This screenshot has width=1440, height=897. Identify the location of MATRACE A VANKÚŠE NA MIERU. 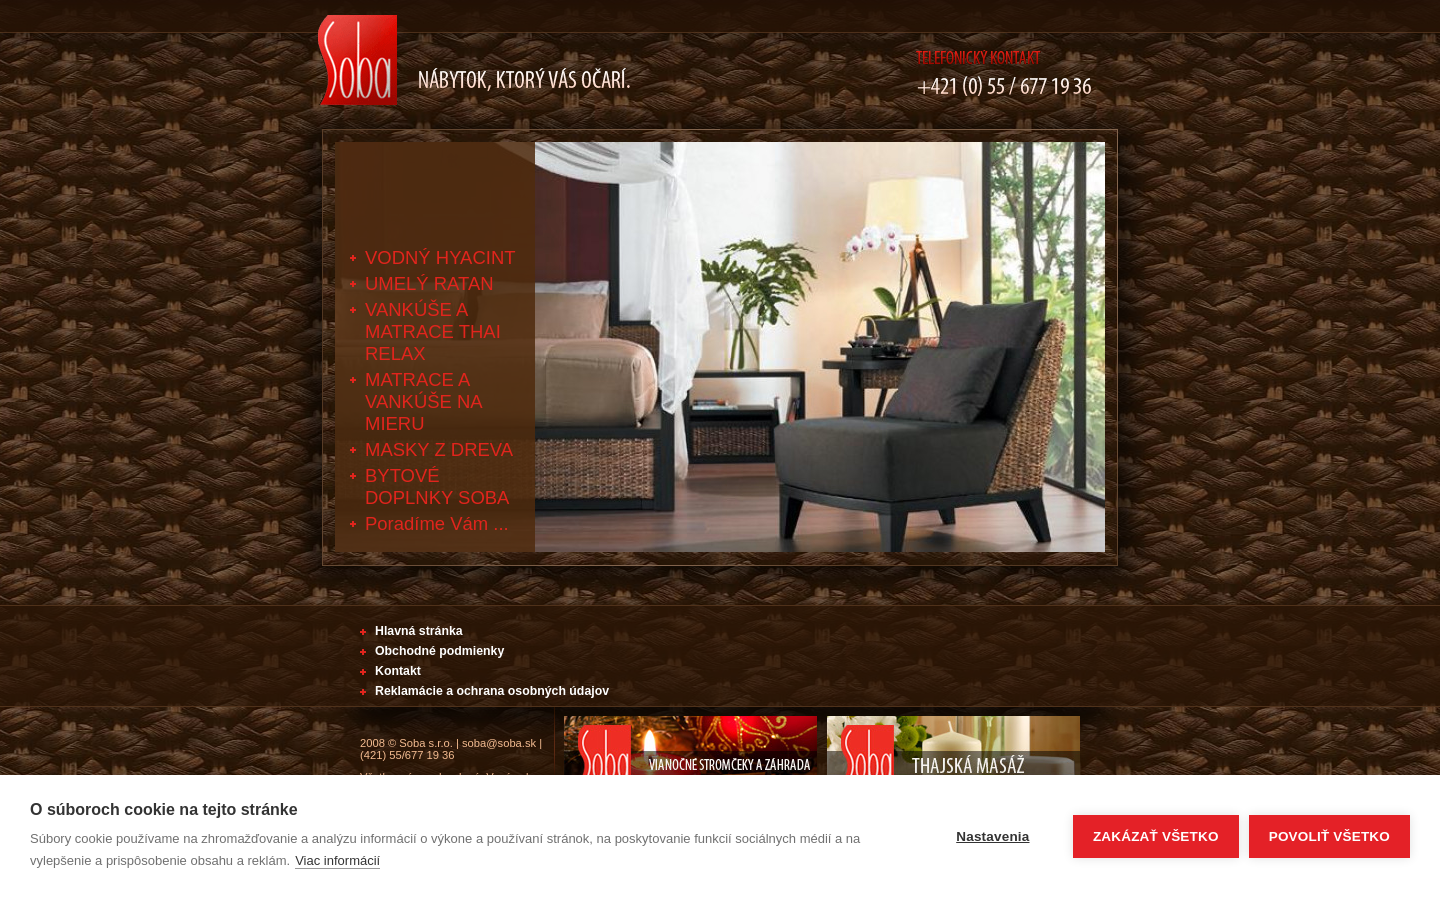
(423, 401).